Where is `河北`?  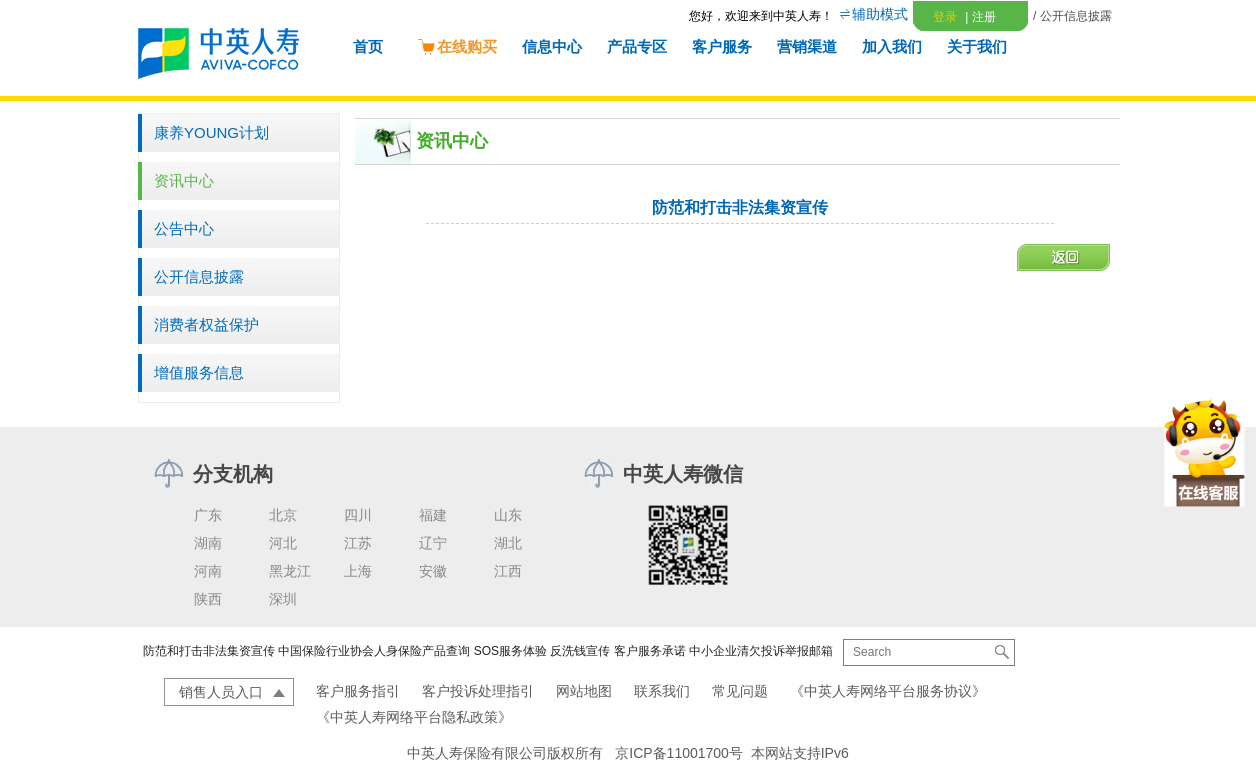 河北 is located at coordinates (283, 543).